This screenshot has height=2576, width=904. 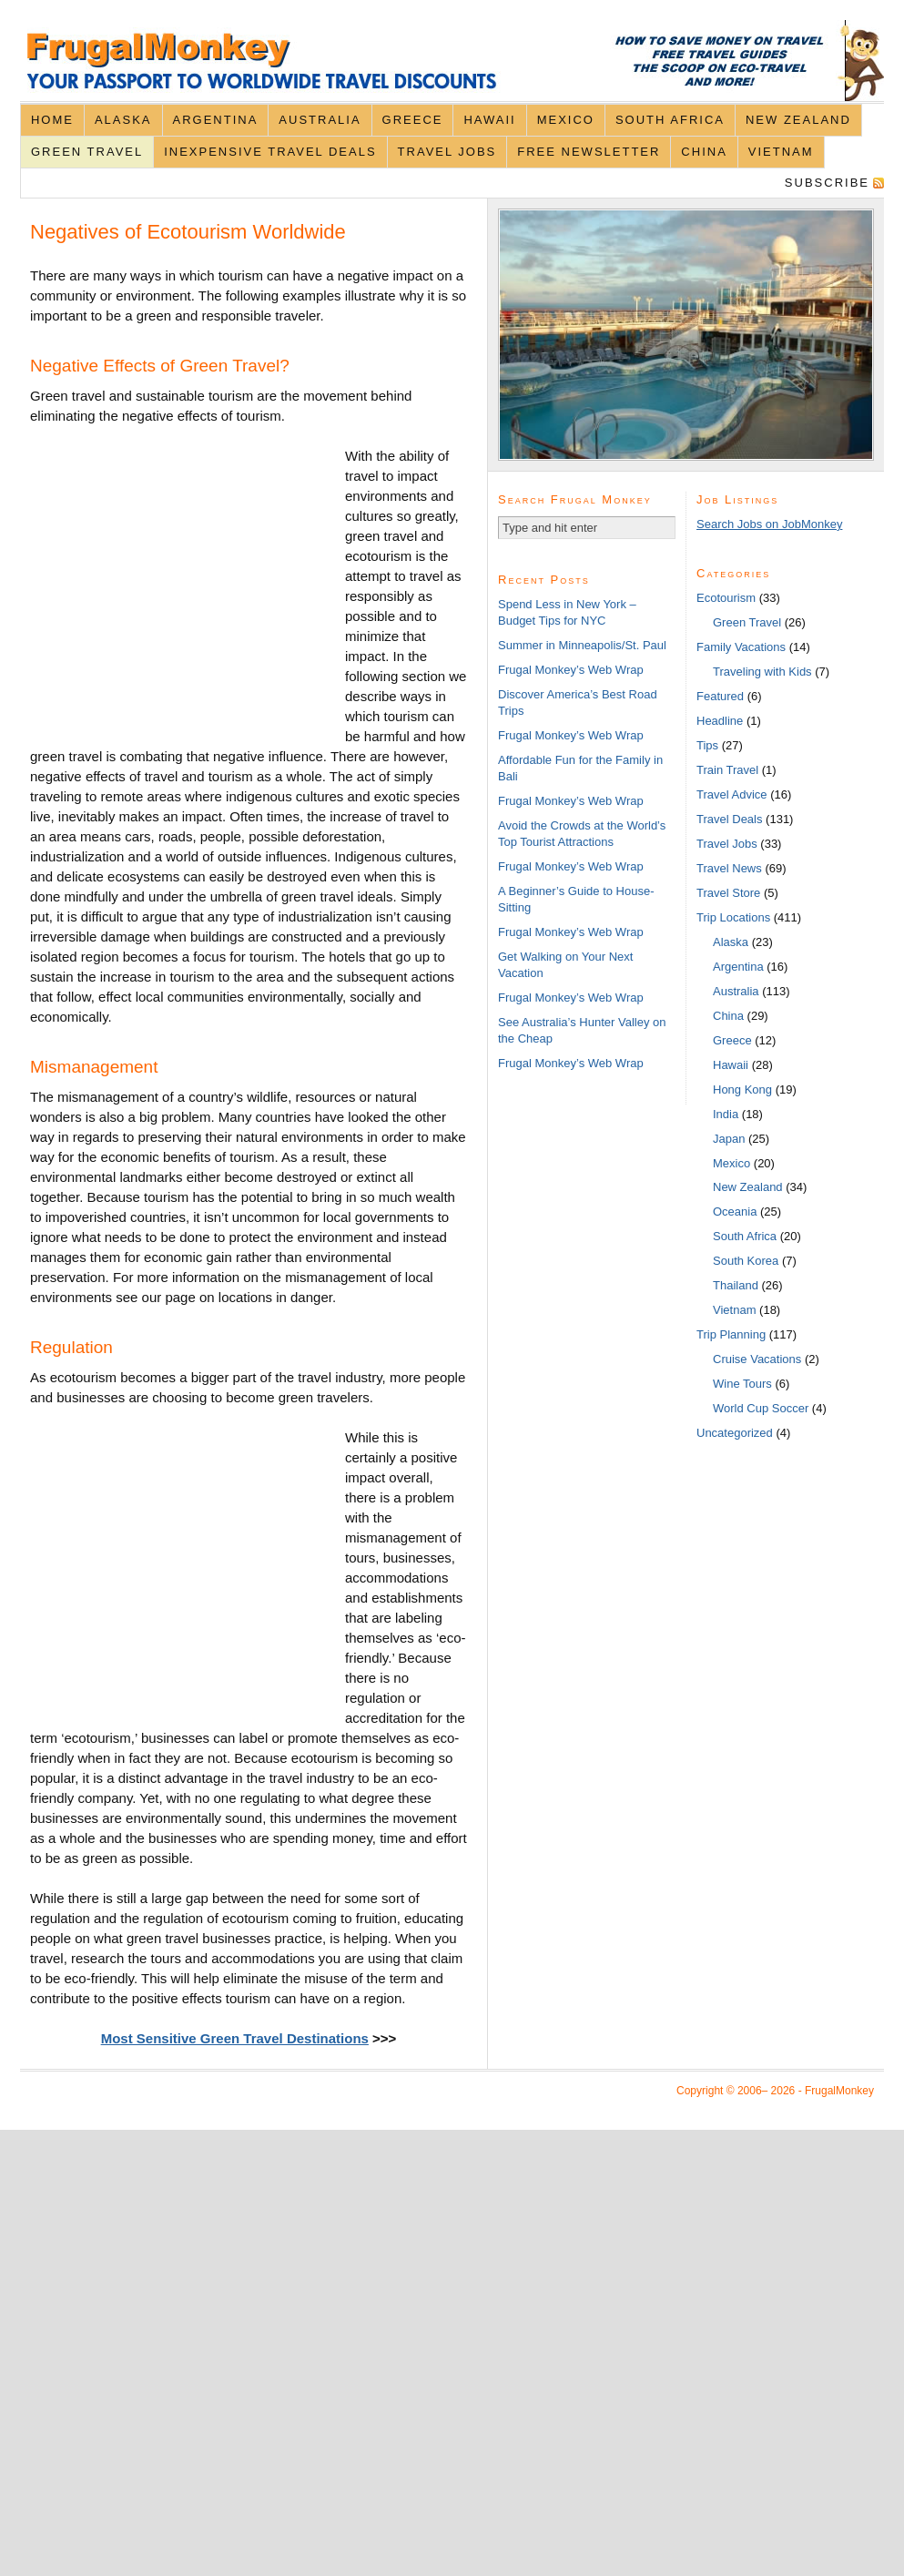 What do you see at coordinates (762, 671) in the screenshot?
I see `Traveling with Kids` at bounding box center [762, 671].